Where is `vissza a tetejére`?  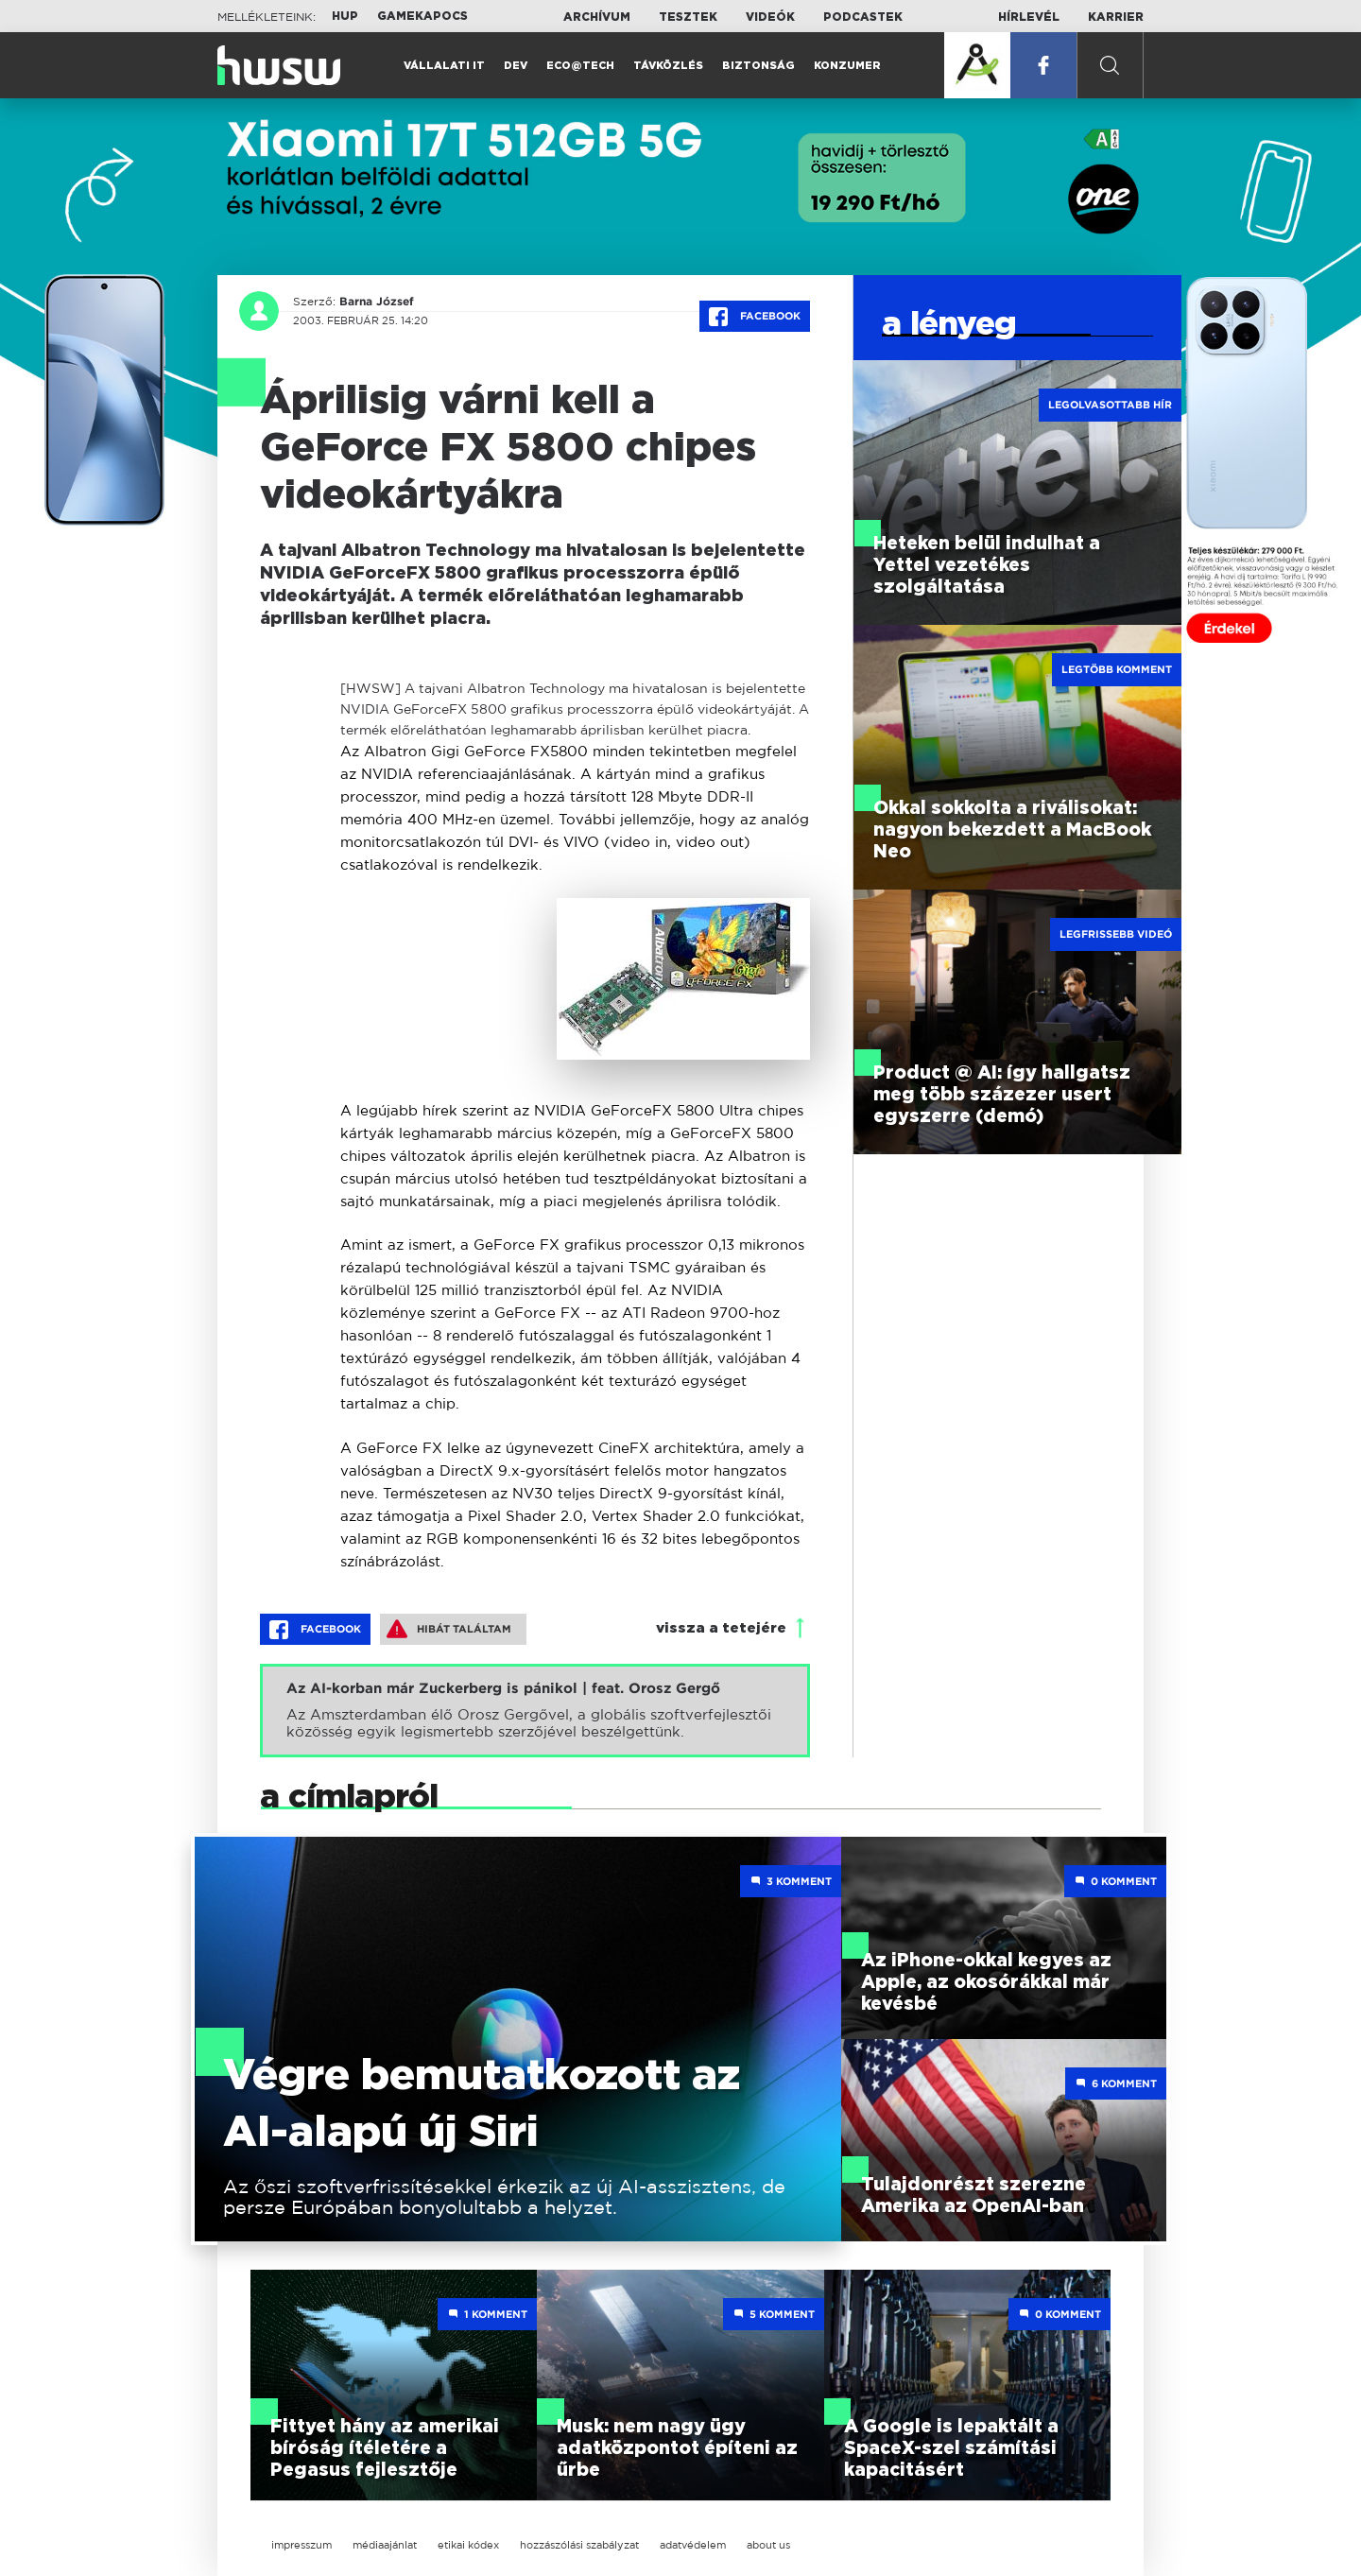
vissza a tetejére is located at coordinates (721, 1628).